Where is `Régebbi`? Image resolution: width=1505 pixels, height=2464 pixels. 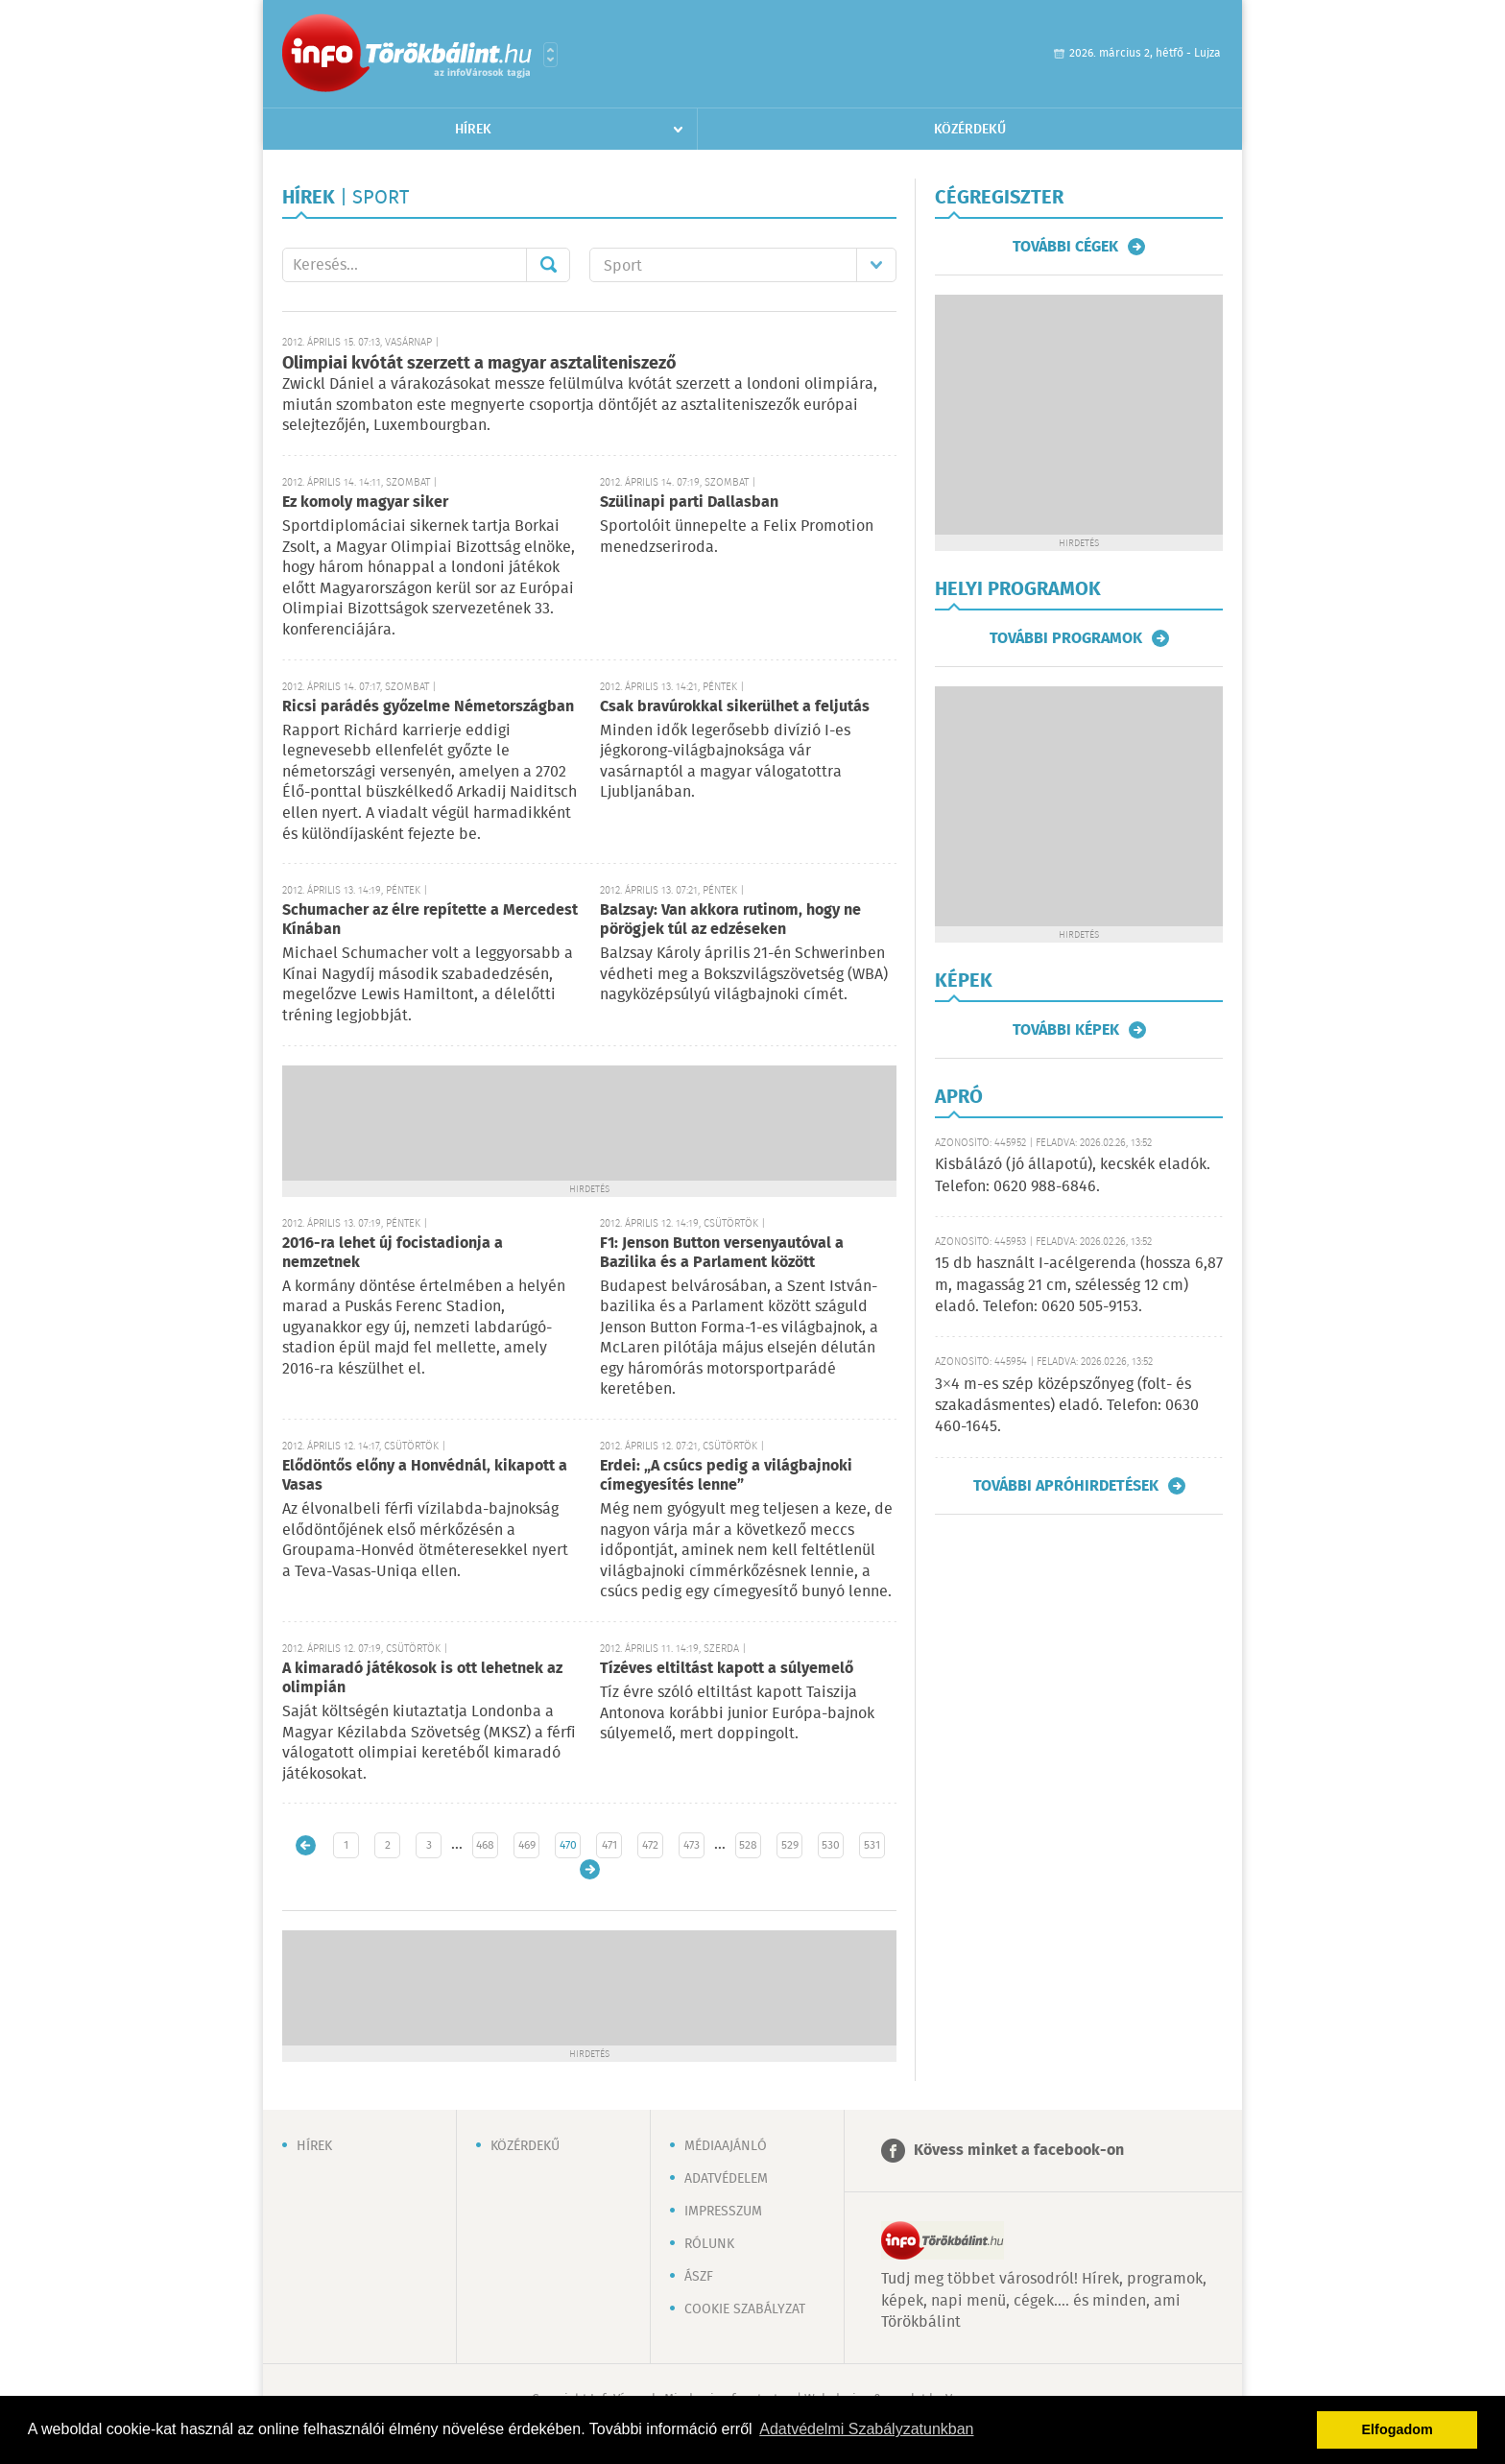
Régebbi is located at coordinates (590, 1869).